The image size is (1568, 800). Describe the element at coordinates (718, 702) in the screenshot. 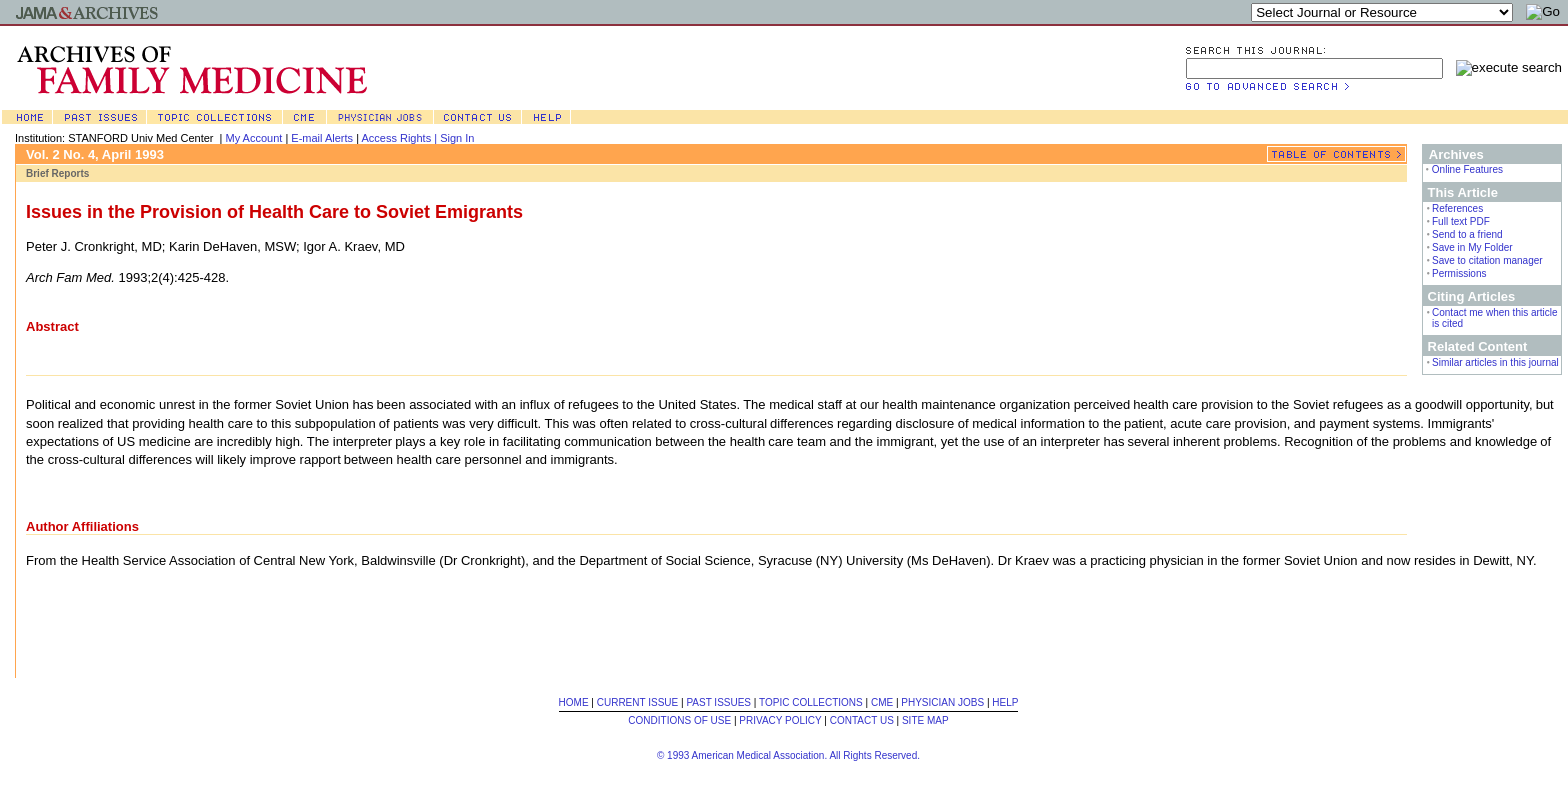

I see `PAST ISSUES` at that location.